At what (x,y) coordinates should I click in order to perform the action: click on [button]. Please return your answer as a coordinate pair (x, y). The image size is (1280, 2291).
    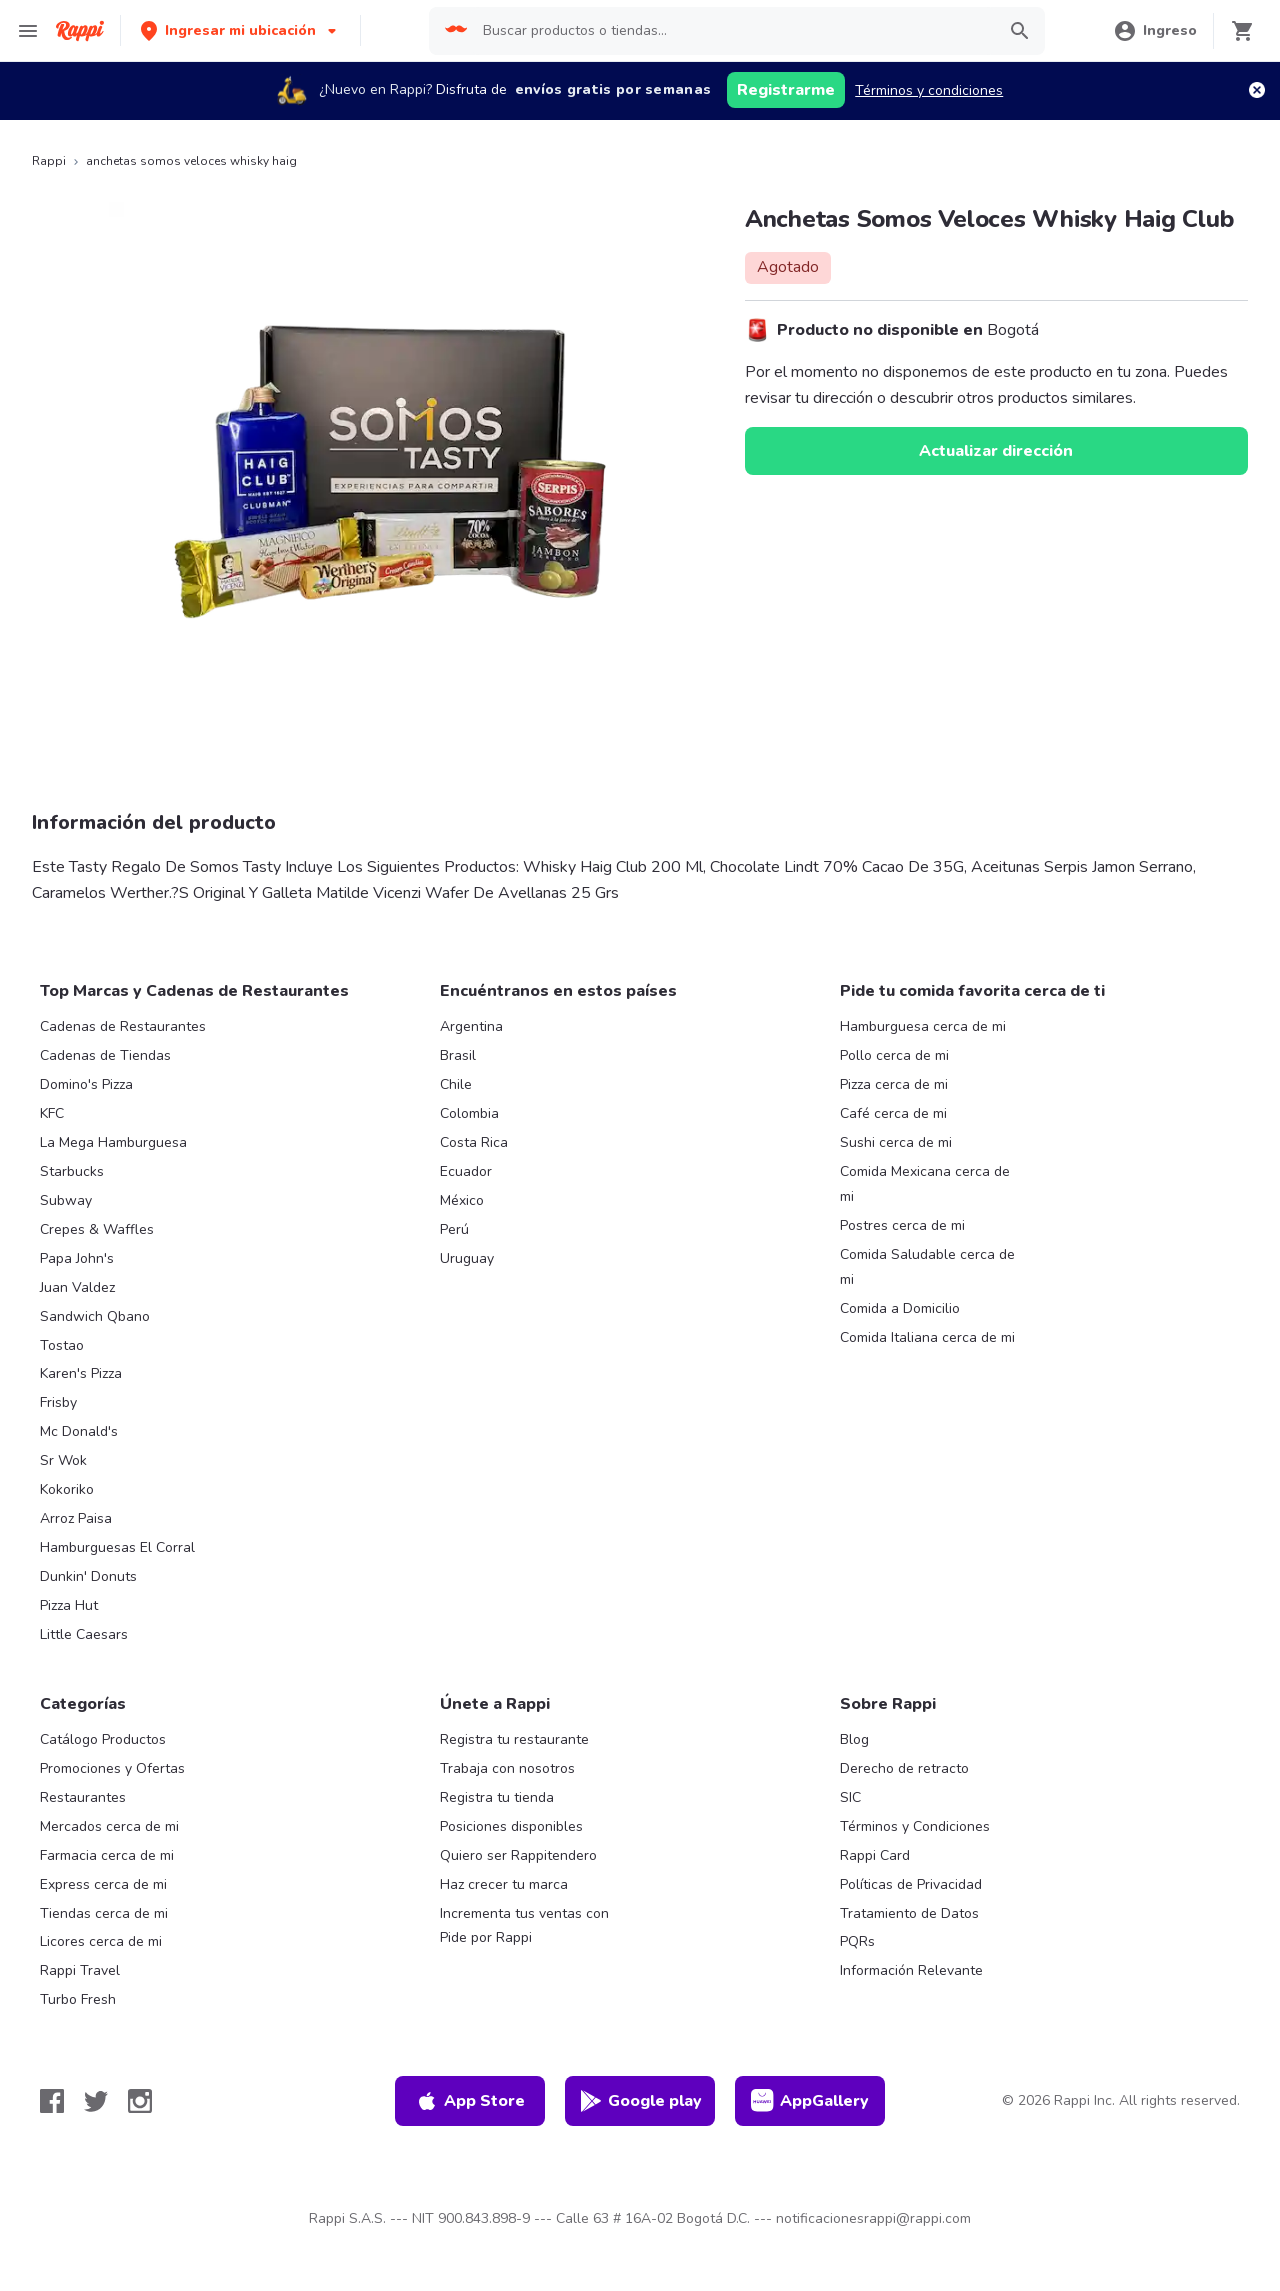
    Looking at the image, I should click on (240, 30).